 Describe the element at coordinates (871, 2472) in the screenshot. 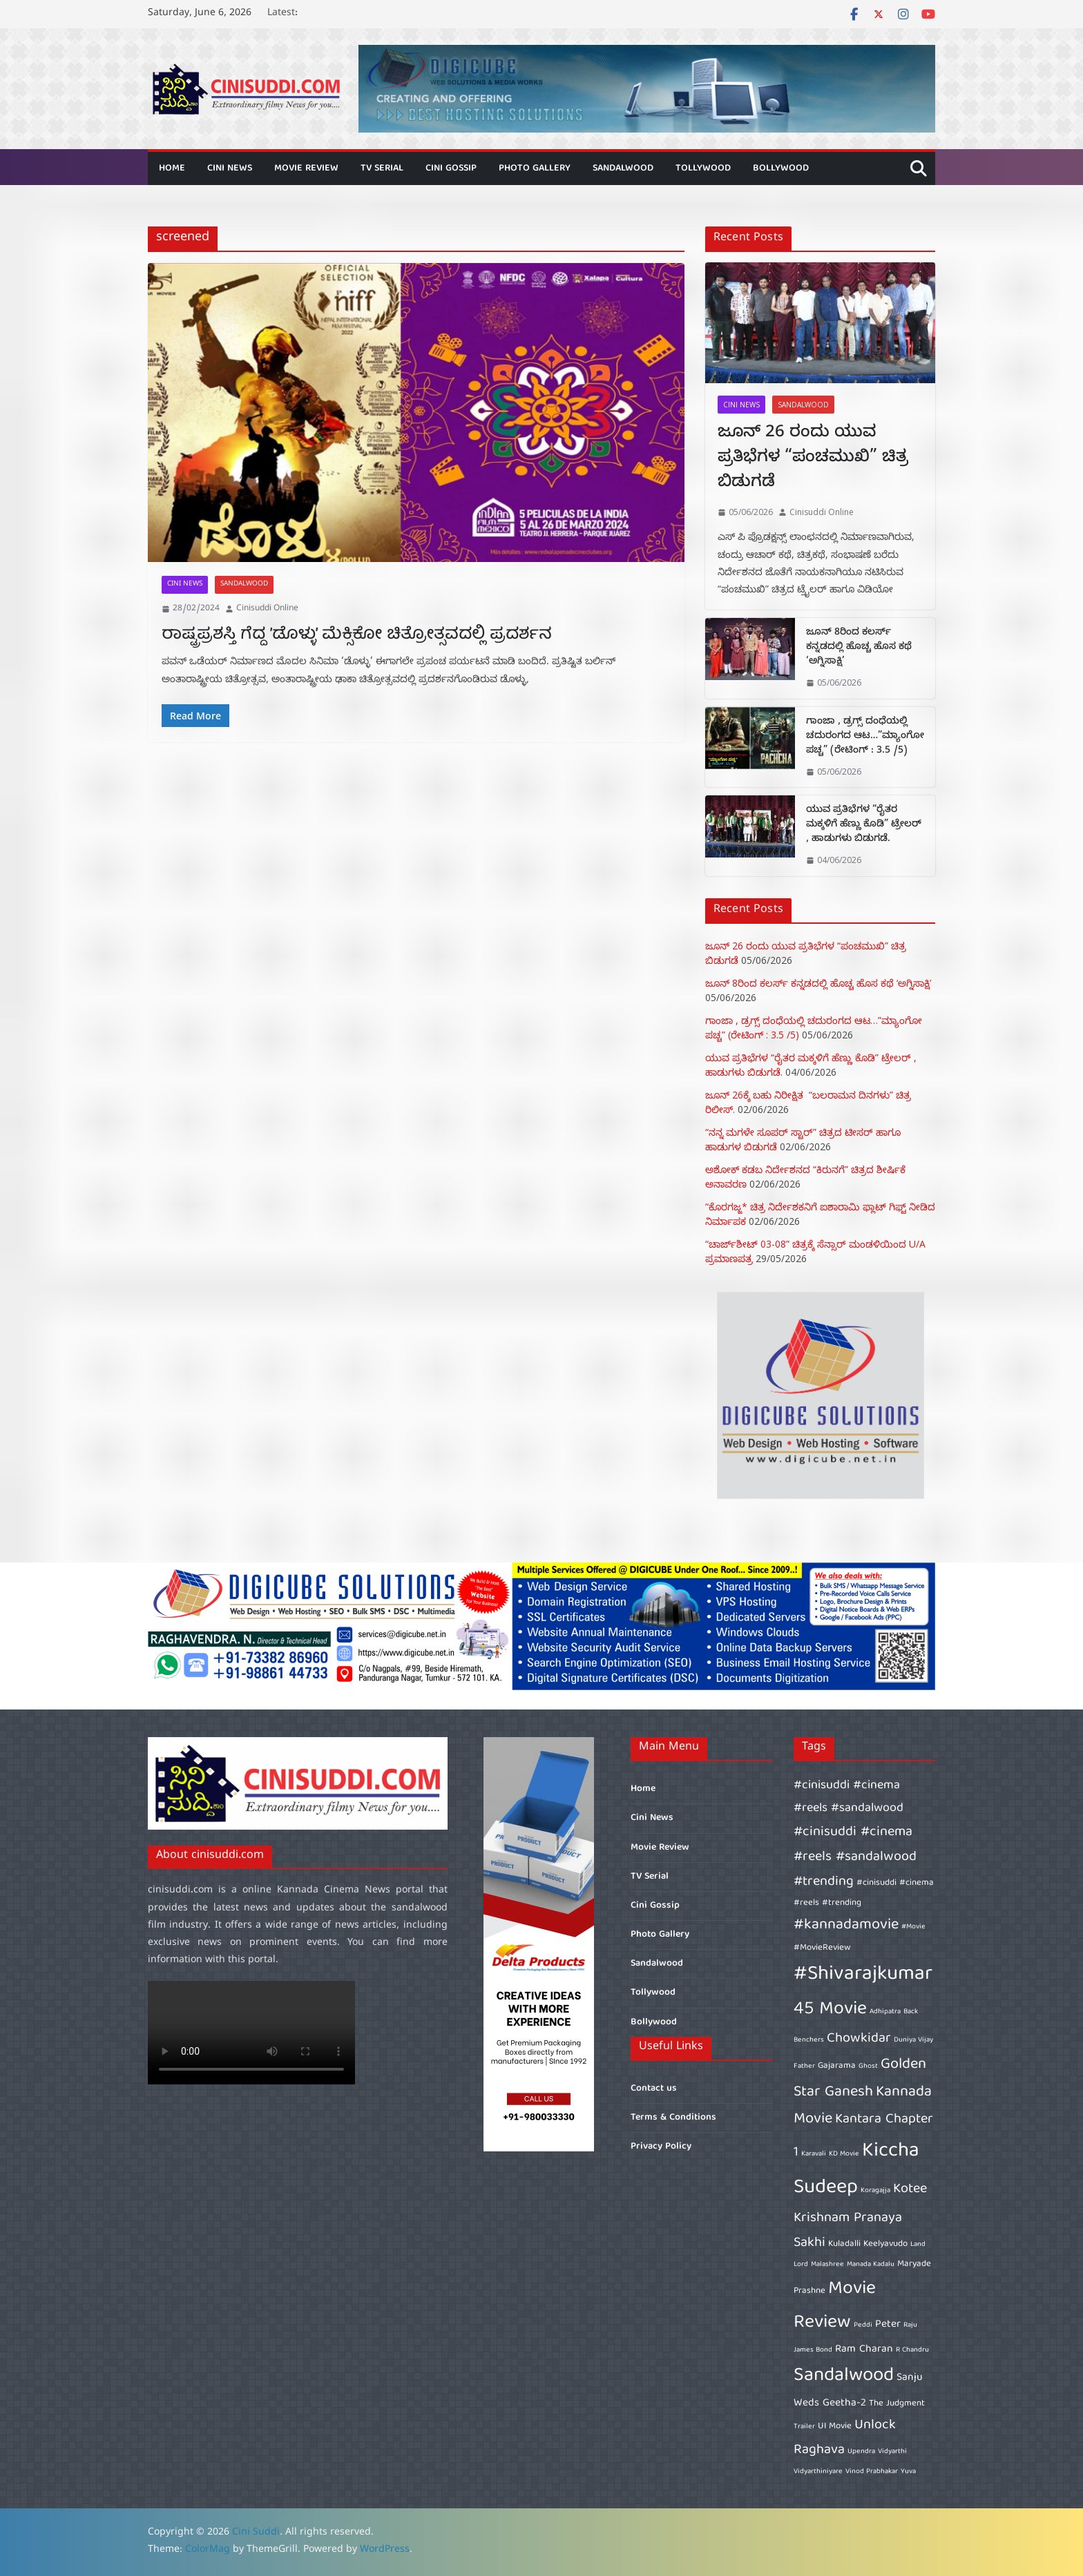

I see `Vinod Prabhakar [Vinod Prabhakar (6 items)]` at that location.